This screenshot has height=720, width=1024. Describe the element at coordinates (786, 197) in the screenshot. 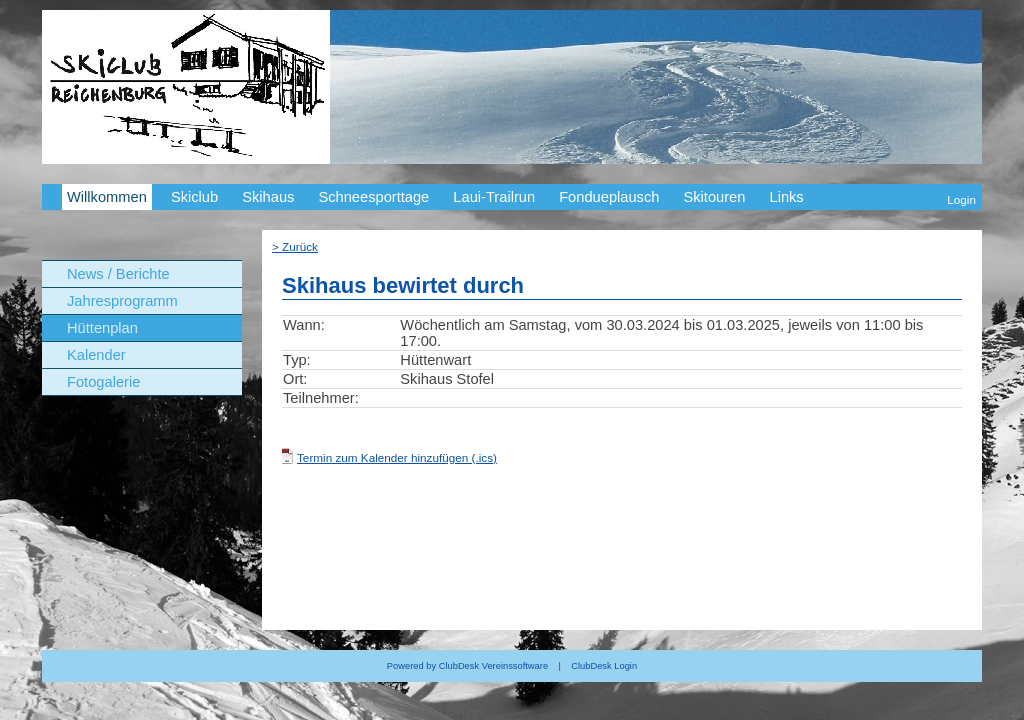

I see `Links` at that location.